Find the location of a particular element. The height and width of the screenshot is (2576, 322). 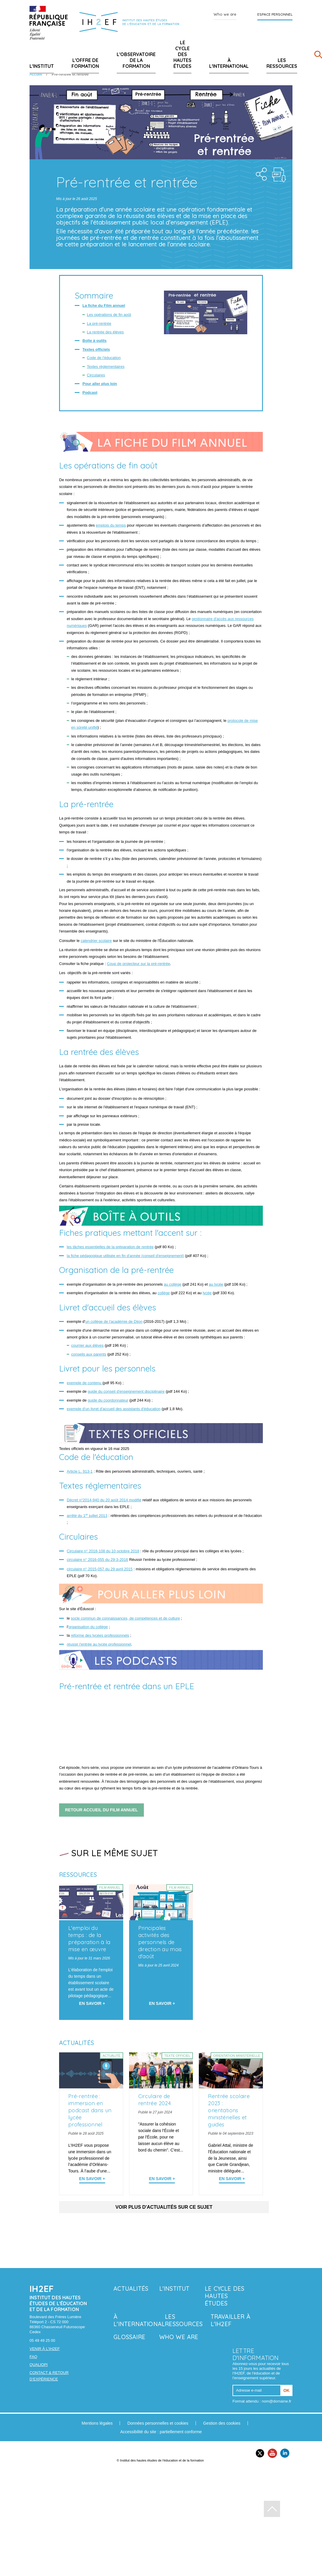

La pré-rentrée is located at coordinates (99, 323).